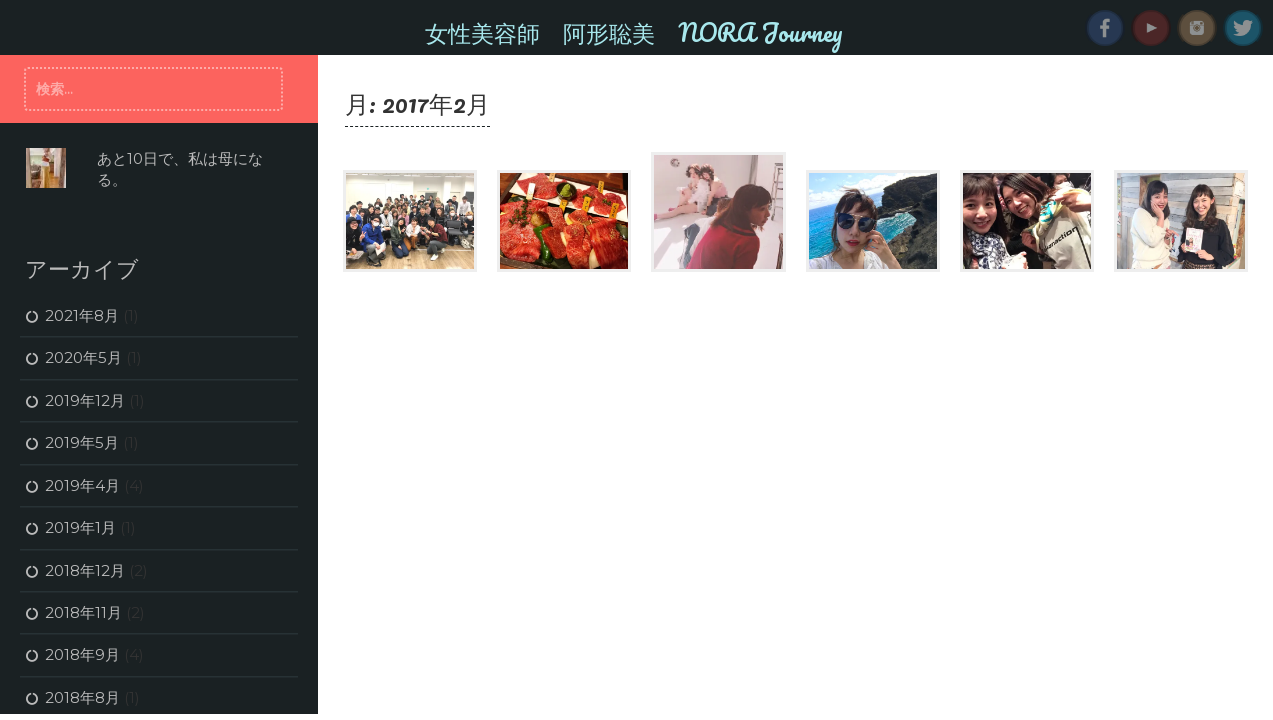 The image size is (1273, 720). What do you see at coordinates (80, 527) in the screenshot?
I see `2019年1月` at bounding box center [80, 527].